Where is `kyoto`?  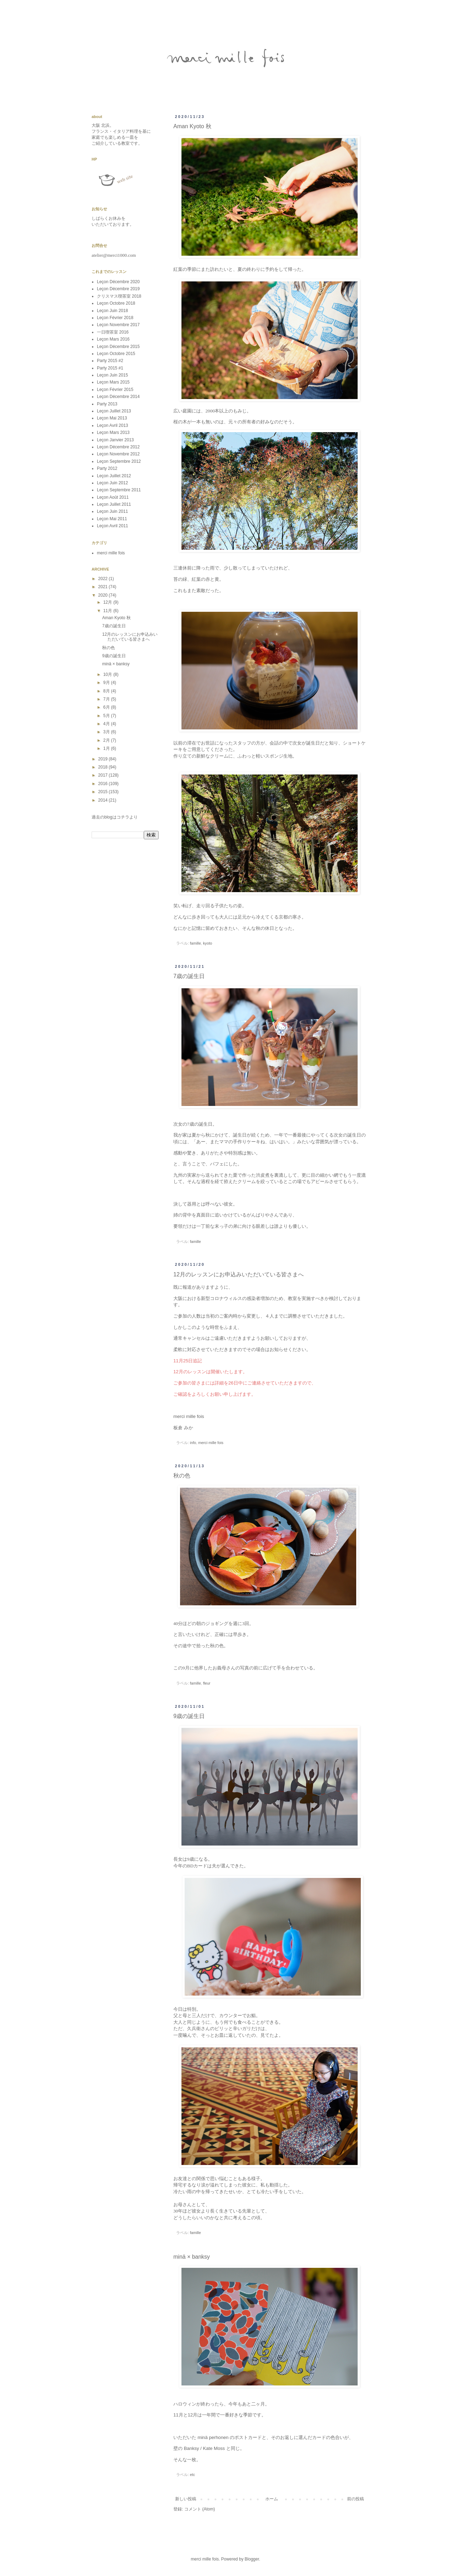 kyoto is located at coordinates (207, 943).